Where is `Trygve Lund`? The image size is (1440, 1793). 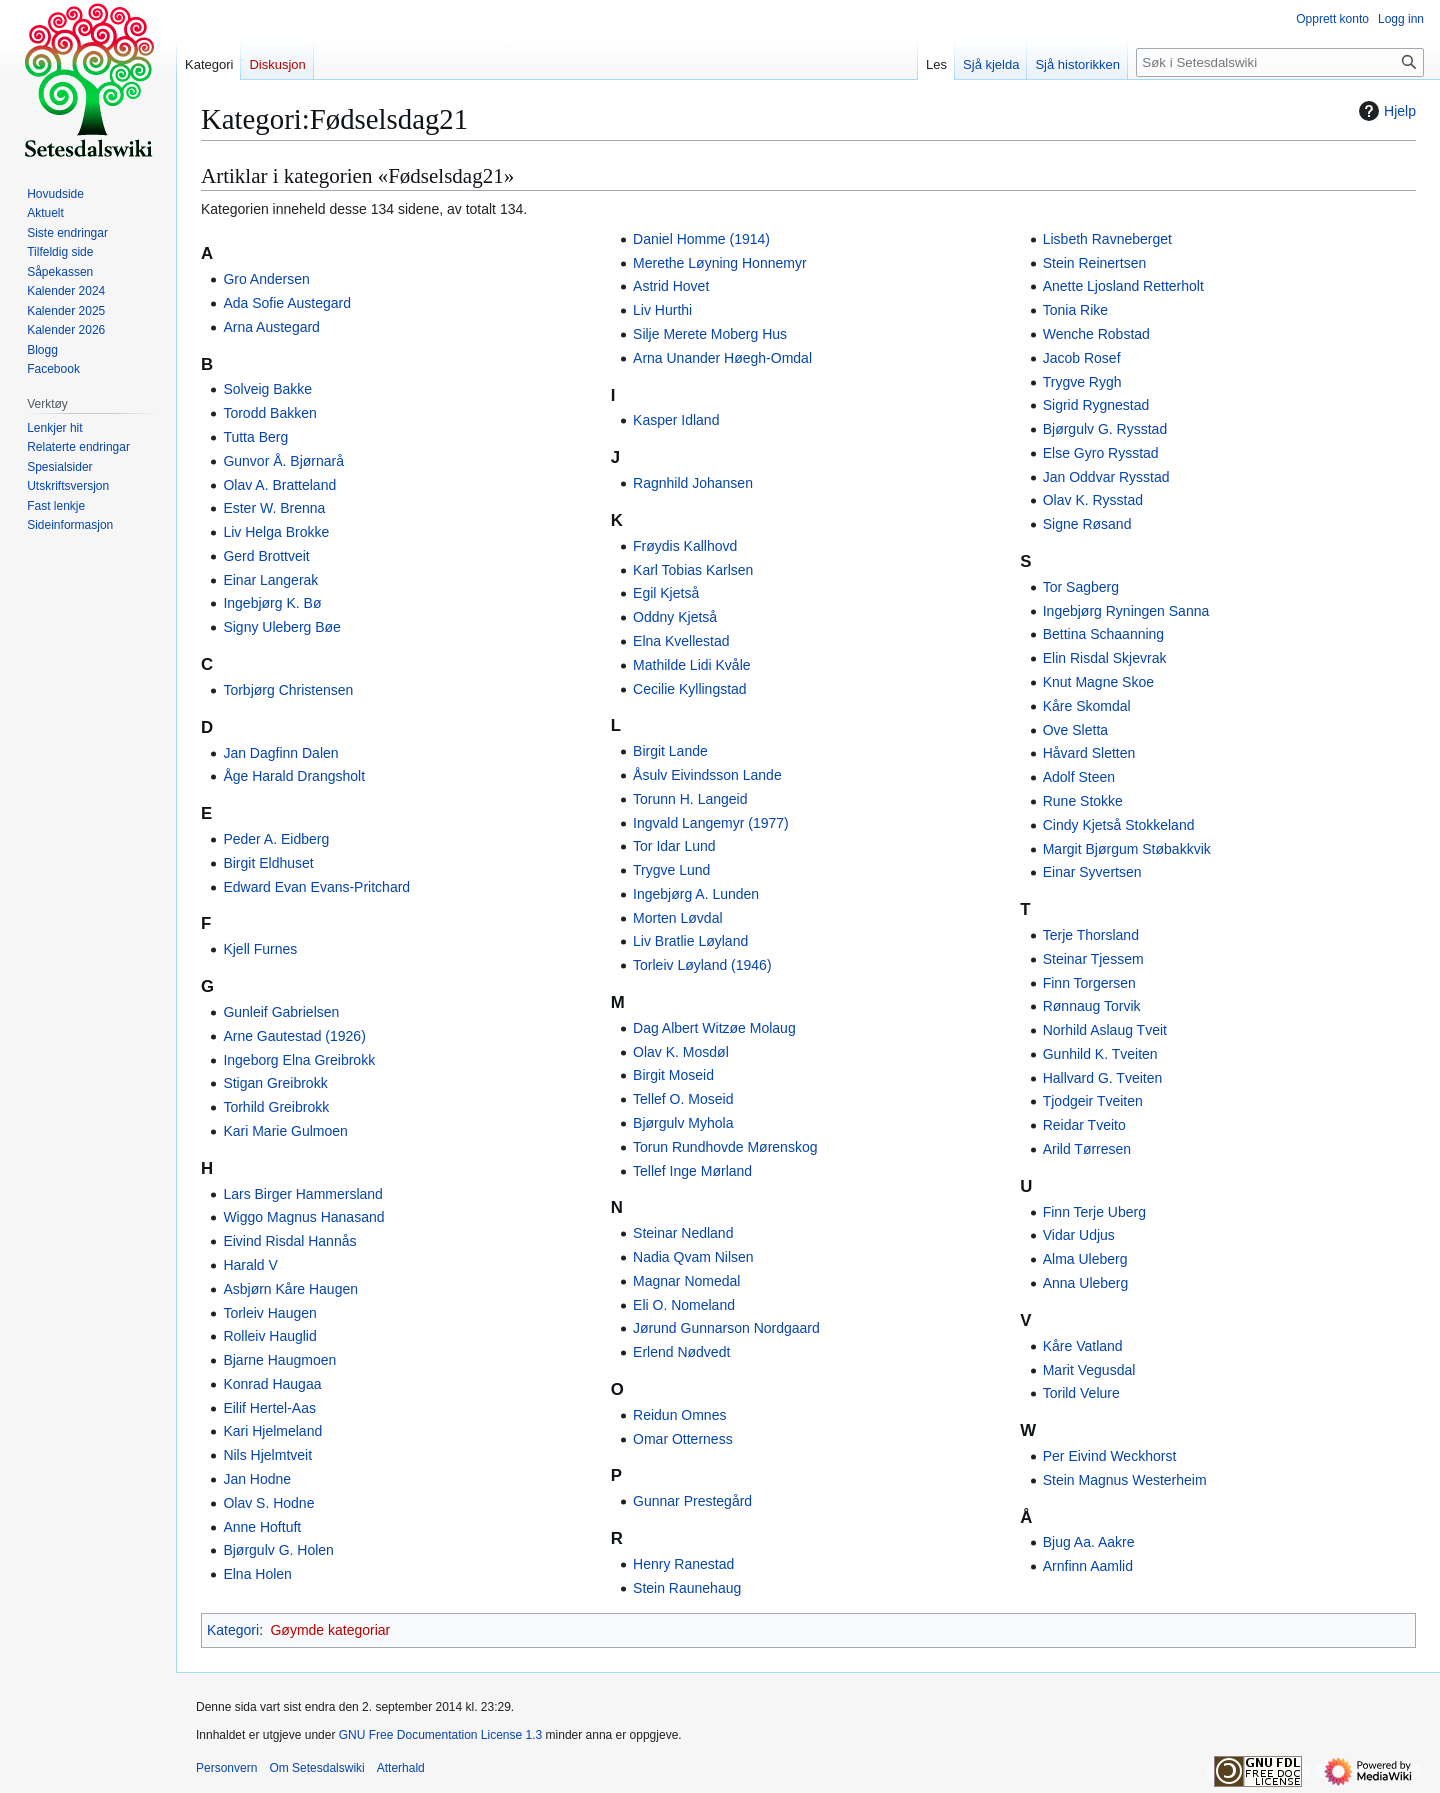
Trygve Lund is located at coordinates (671, 870).